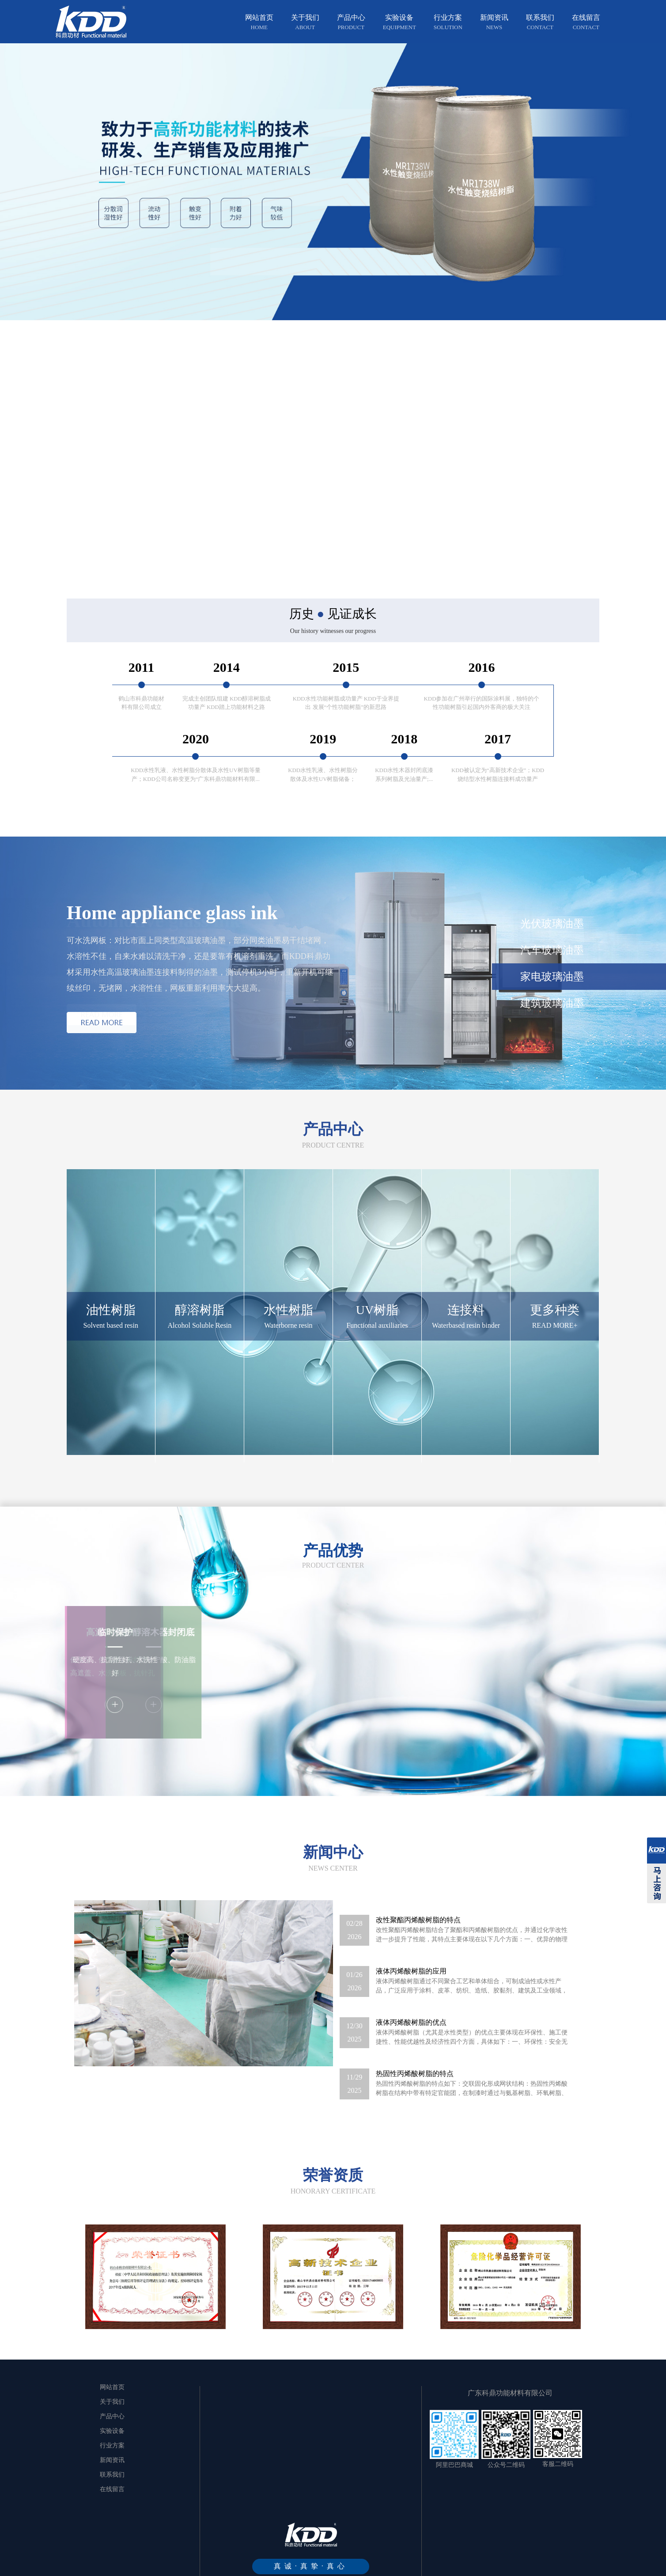  I want to click on 新闻资讯, so click(494, 23).